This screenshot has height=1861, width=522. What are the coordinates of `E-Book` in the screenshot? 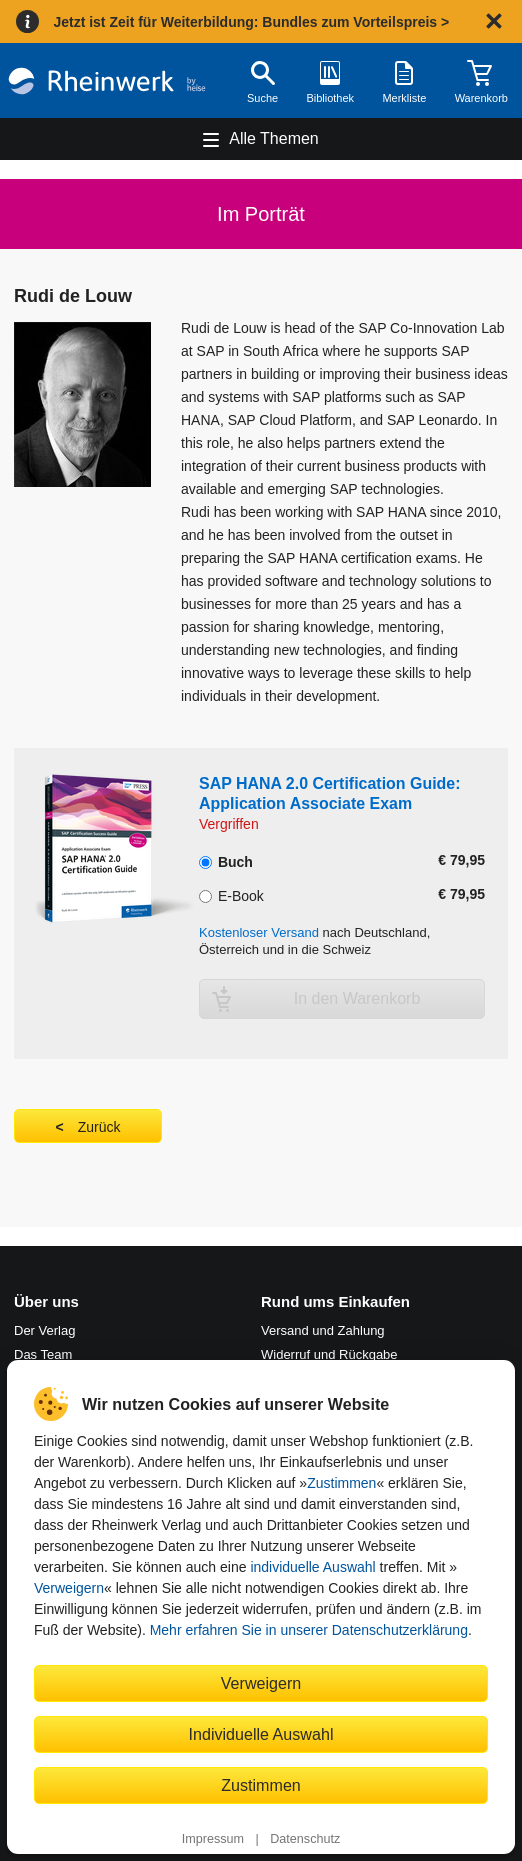 It's located at (231, 894).